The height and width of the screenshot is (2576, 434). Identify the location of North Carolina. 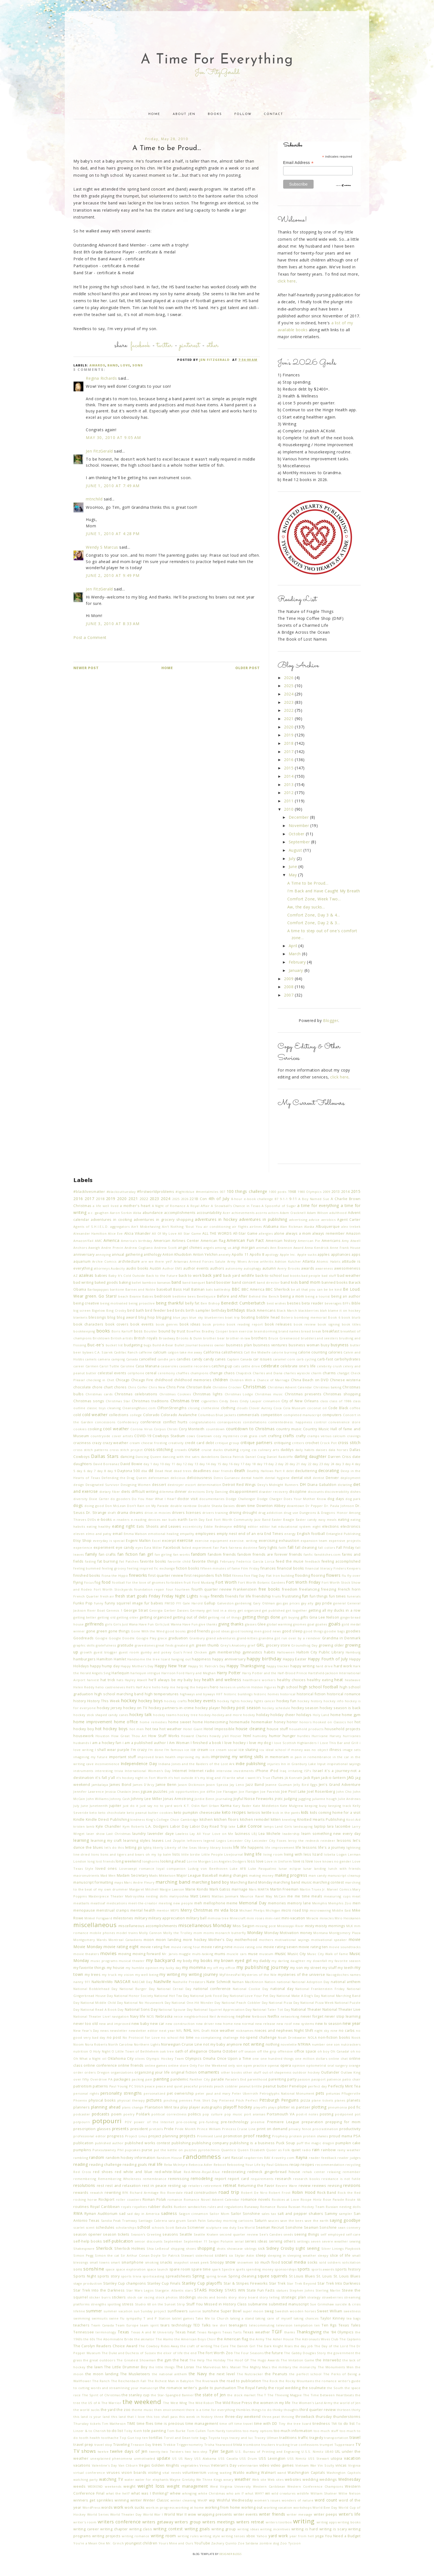
(120, 2044).